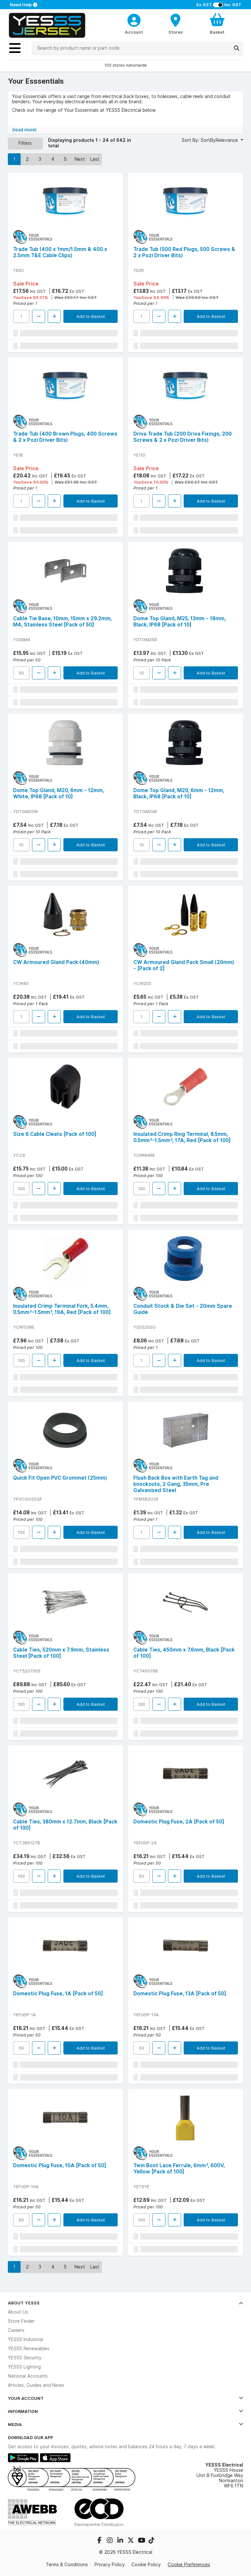  What do you see at coordinates (134, 32) in the screenshot?
I see `Account [CustomerLoginText]` at bounding box center [134, 32].